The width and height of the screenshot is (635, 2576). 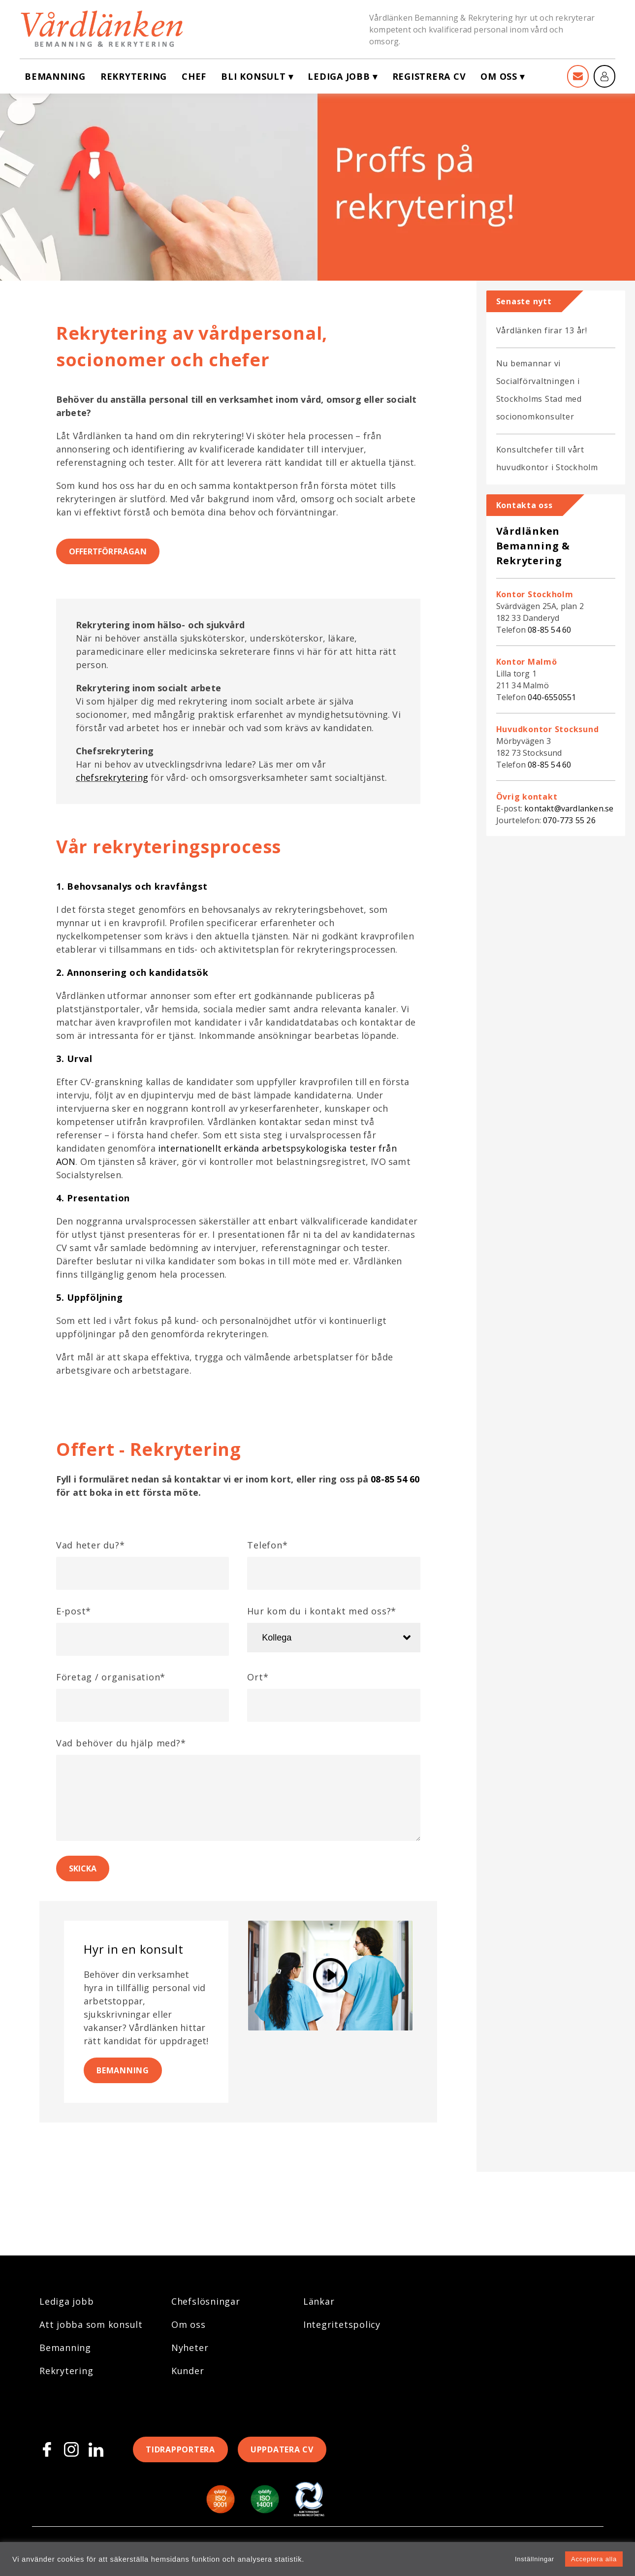 I want to click on Registrera CV, so click(x=429, y=76).